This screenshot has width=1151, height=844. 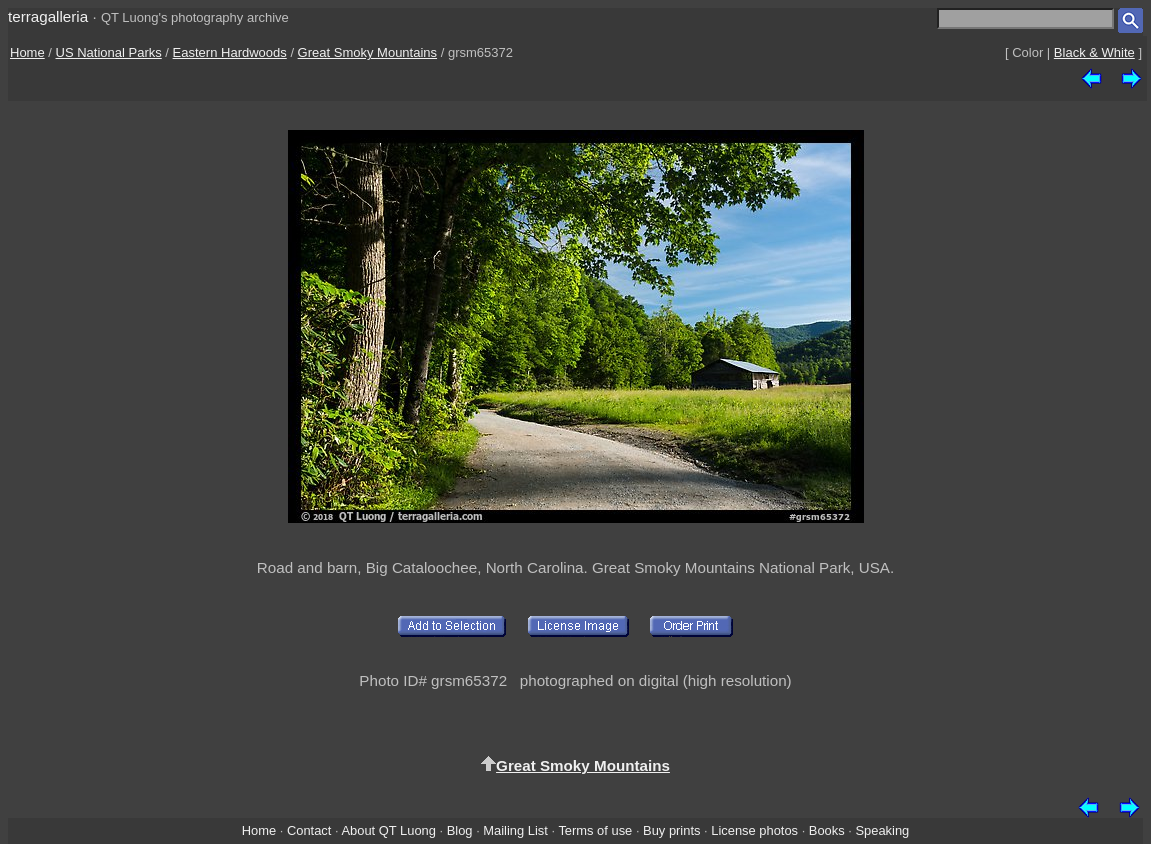 I want to click on Mailing List, so click(x=515, y=830).